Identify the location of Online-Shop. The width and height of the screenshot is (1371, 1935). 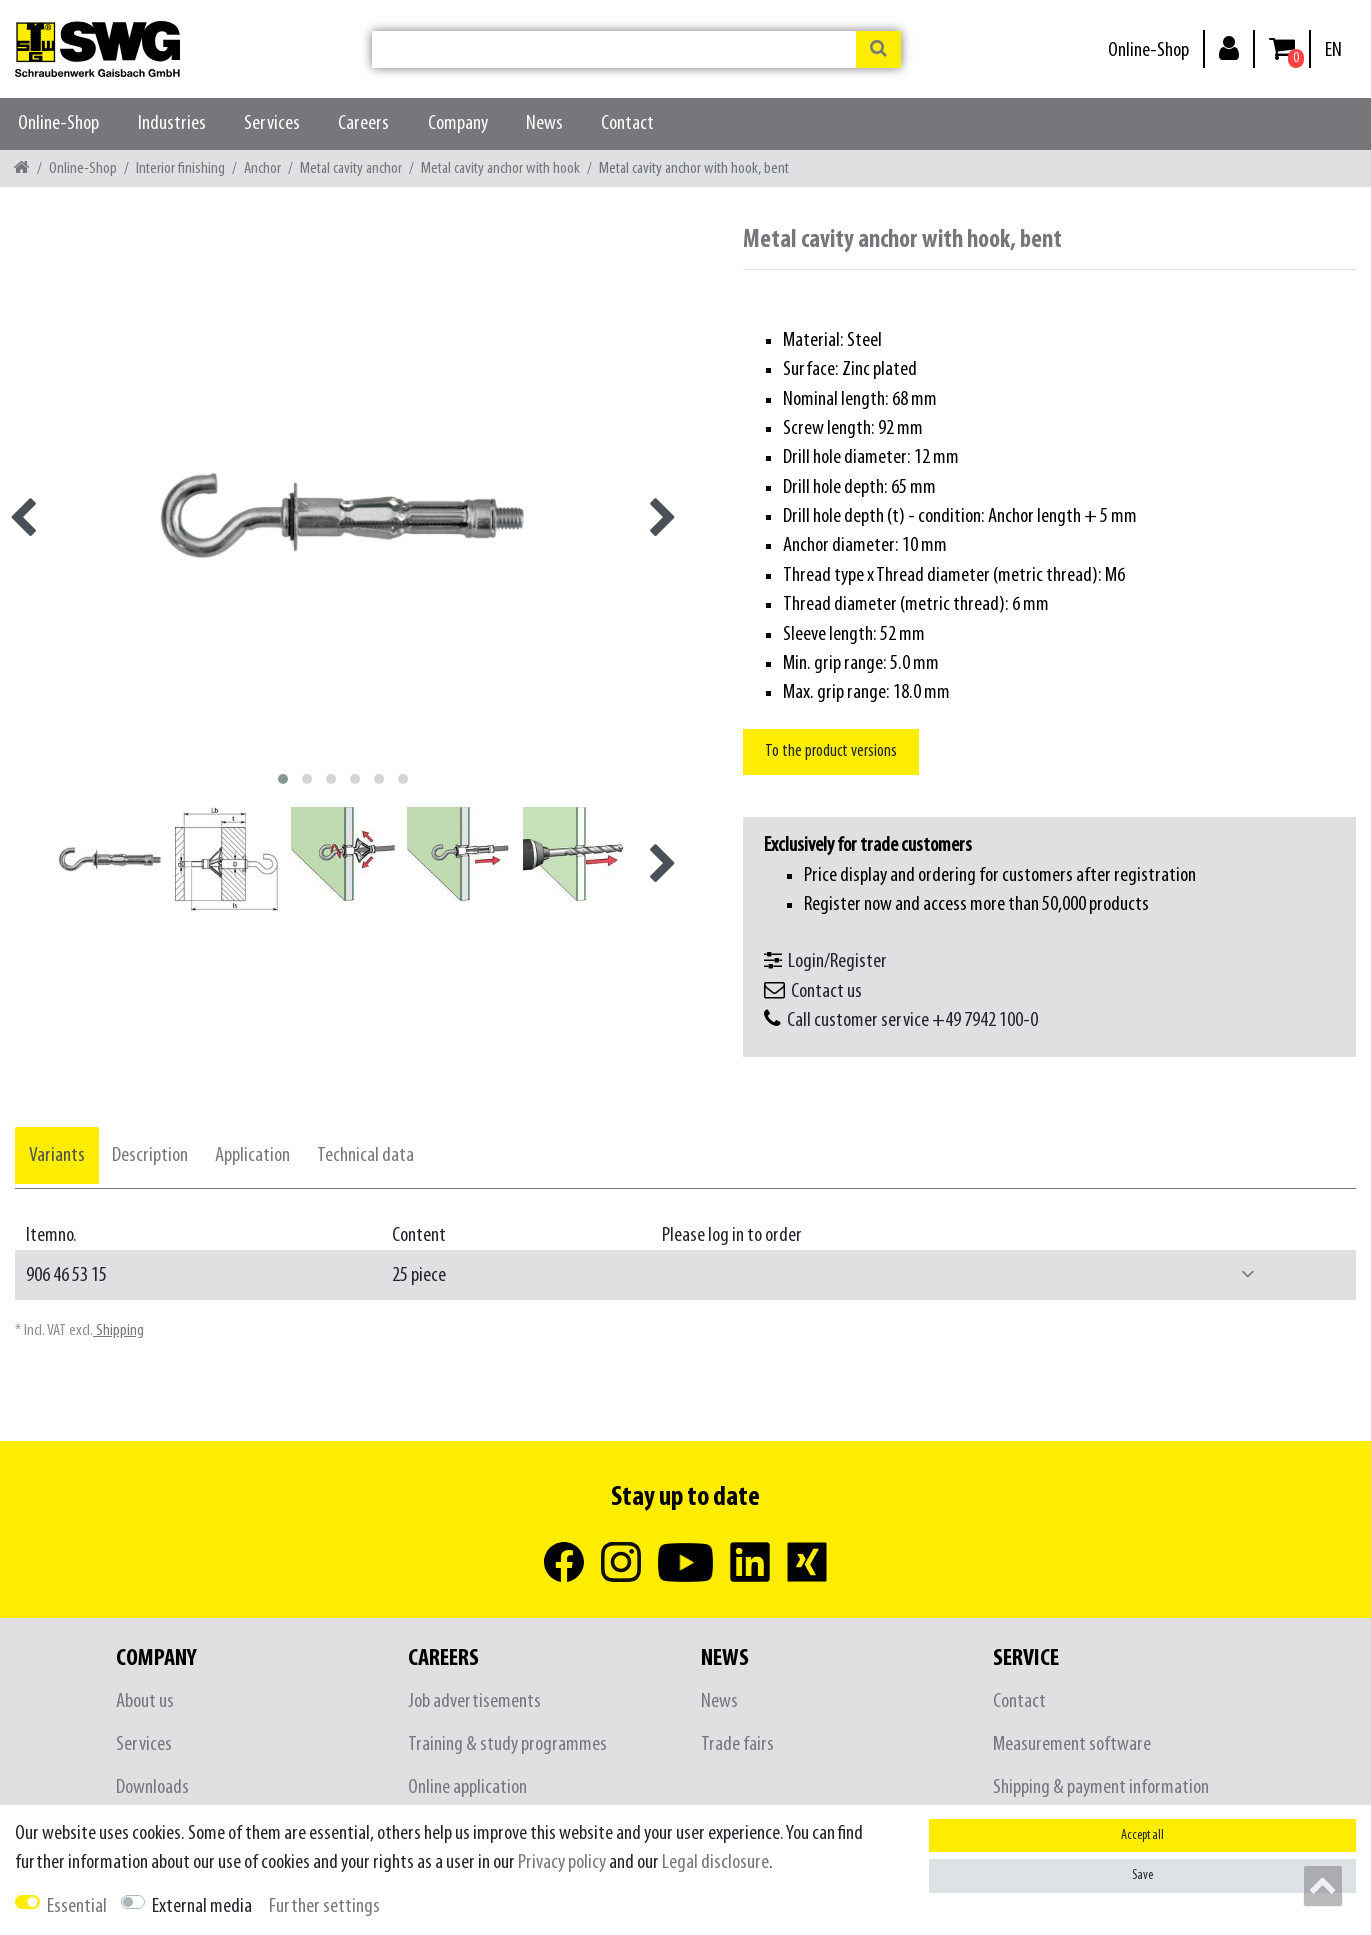
(1148, 50).